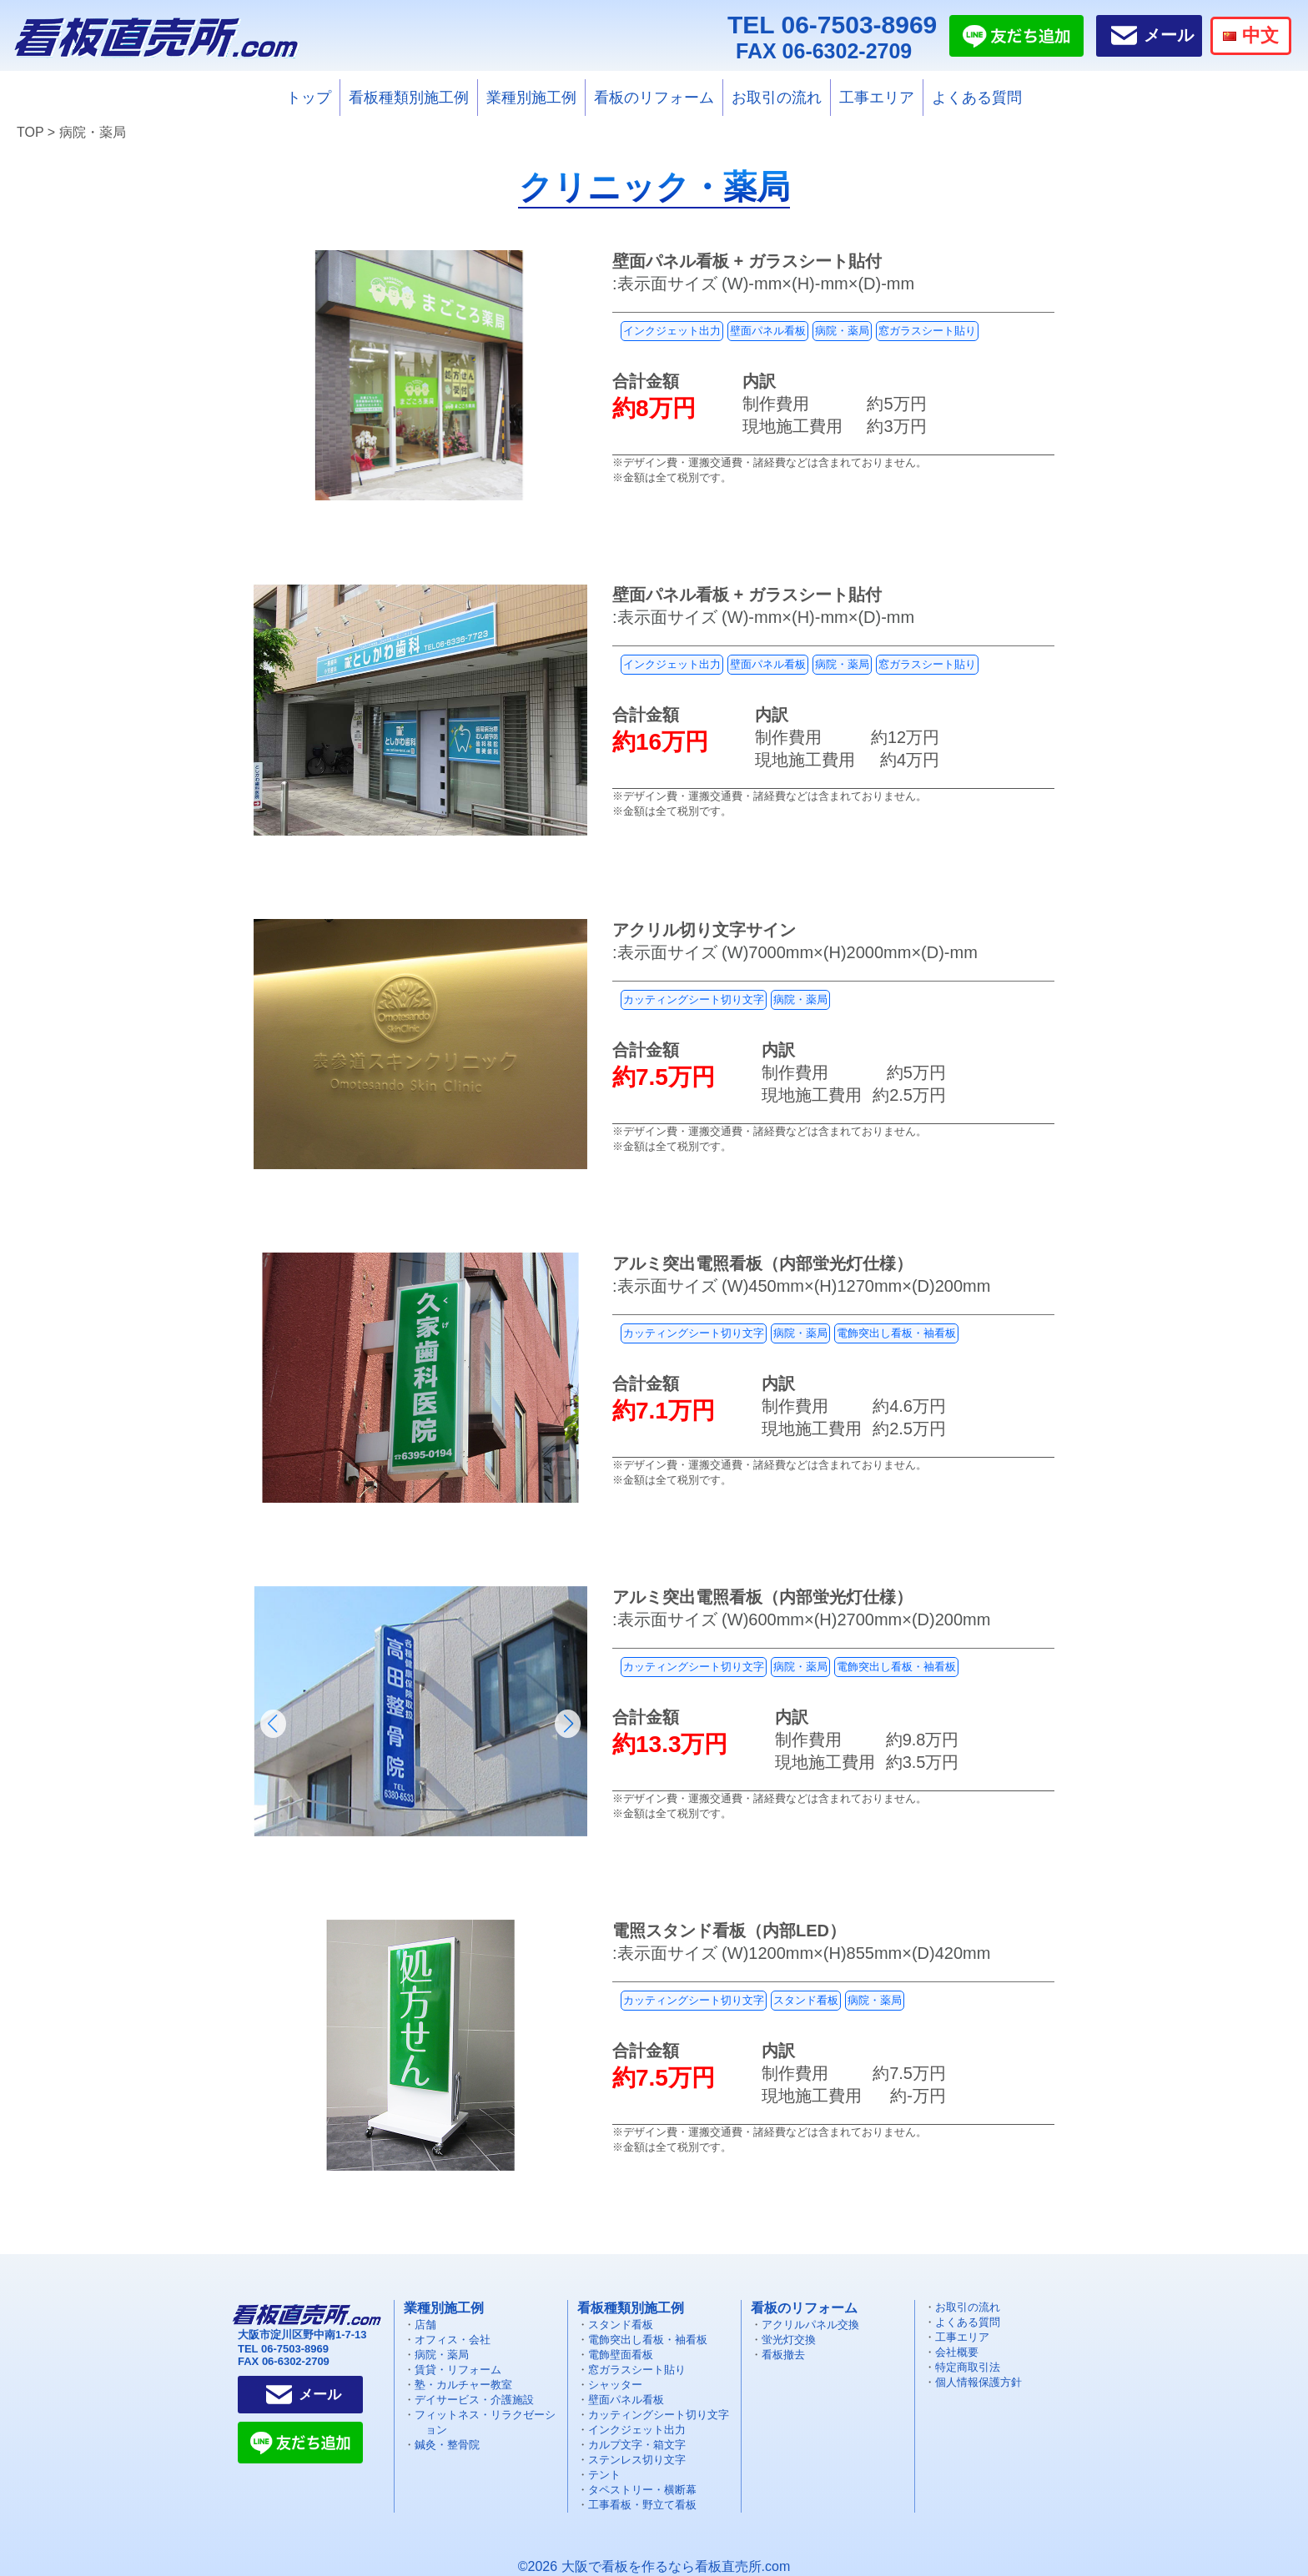 This screenshot has width=1308, height=2576. What do you see at coordinates (463, 2384) in the screenshot?
I see `塾・カルチャー教室` at bounding box center [463, 2384].